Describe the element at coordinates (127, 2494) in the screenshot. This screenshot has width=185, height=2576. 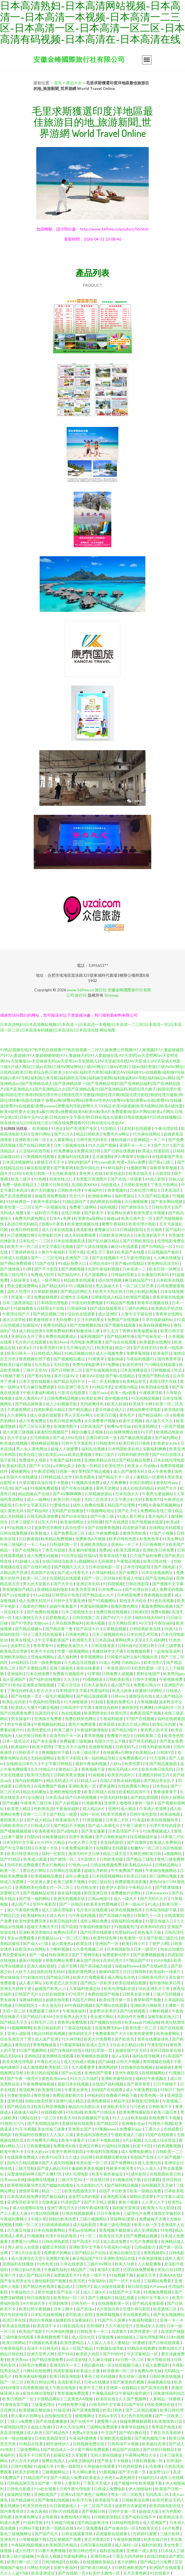
I see `男女一区二区欧美` at that location.